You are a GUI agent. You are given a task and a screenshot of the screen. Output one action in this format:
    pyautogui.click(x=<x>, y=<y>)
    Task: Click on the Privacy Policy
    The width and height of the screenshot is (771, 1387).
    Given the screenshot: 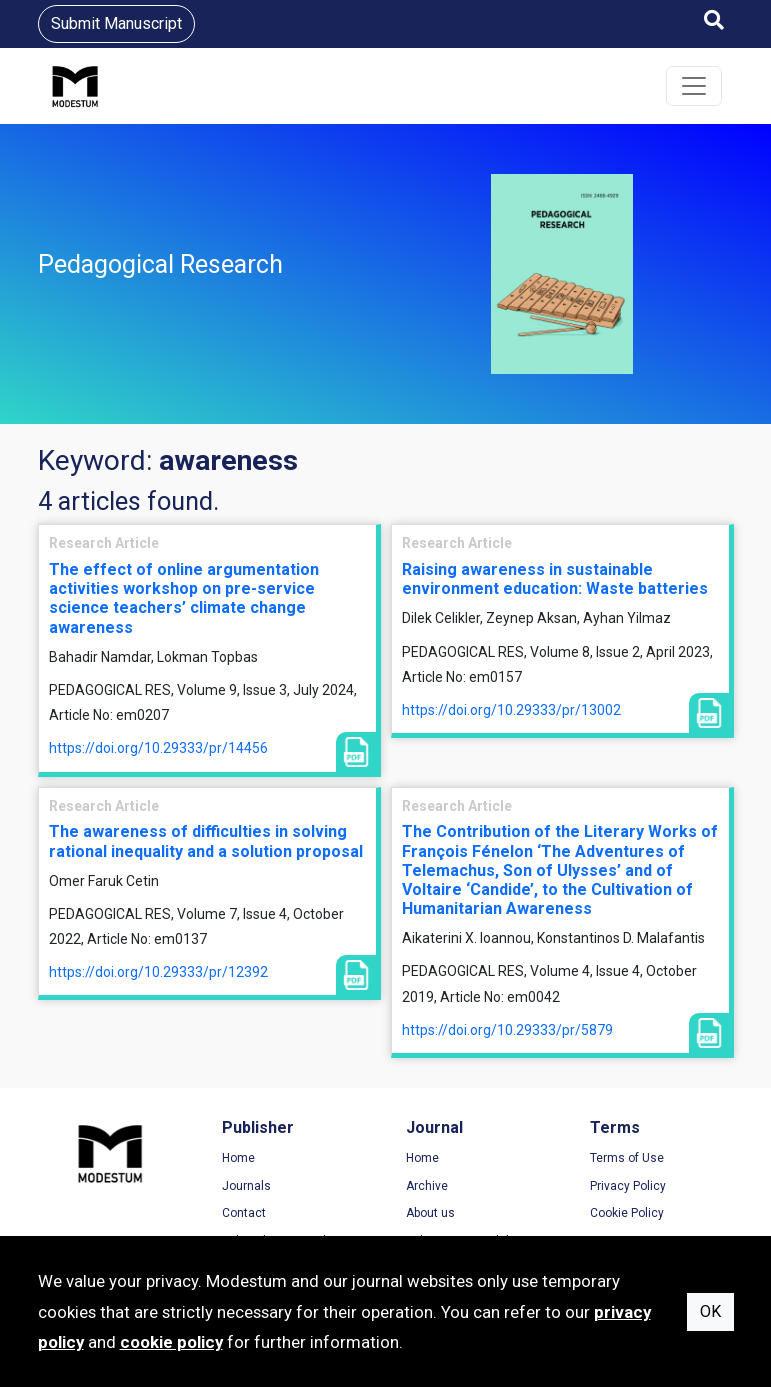 What is the action you would take?
    pyautogui.click(x=628, y=1186)
    